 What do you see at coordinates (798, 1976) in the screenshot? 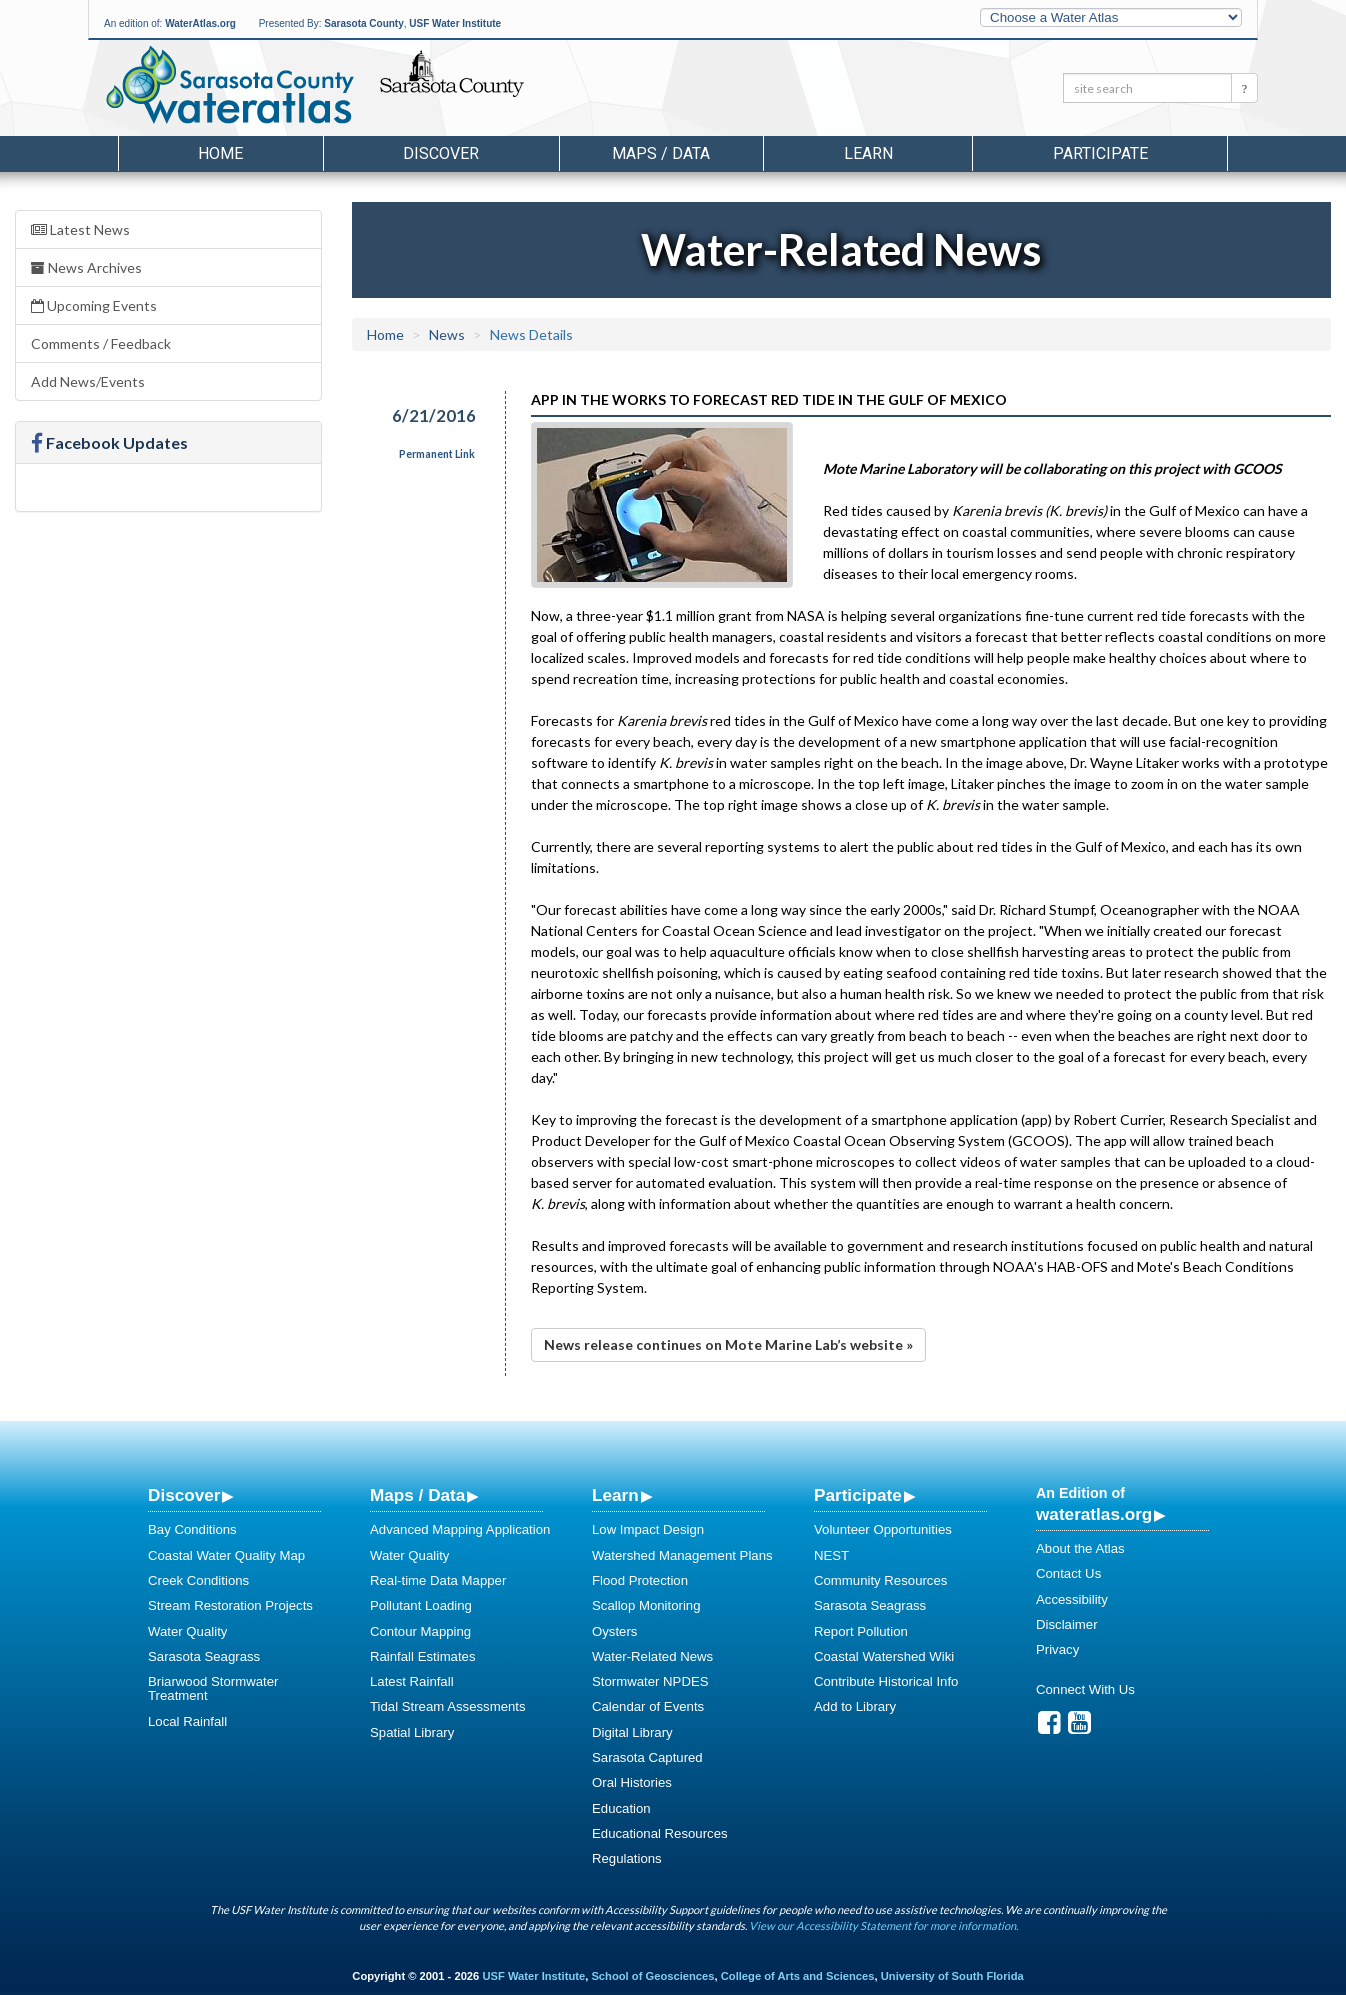
I see `College of Arts and Sciences` at bounding box center [798, 1976].